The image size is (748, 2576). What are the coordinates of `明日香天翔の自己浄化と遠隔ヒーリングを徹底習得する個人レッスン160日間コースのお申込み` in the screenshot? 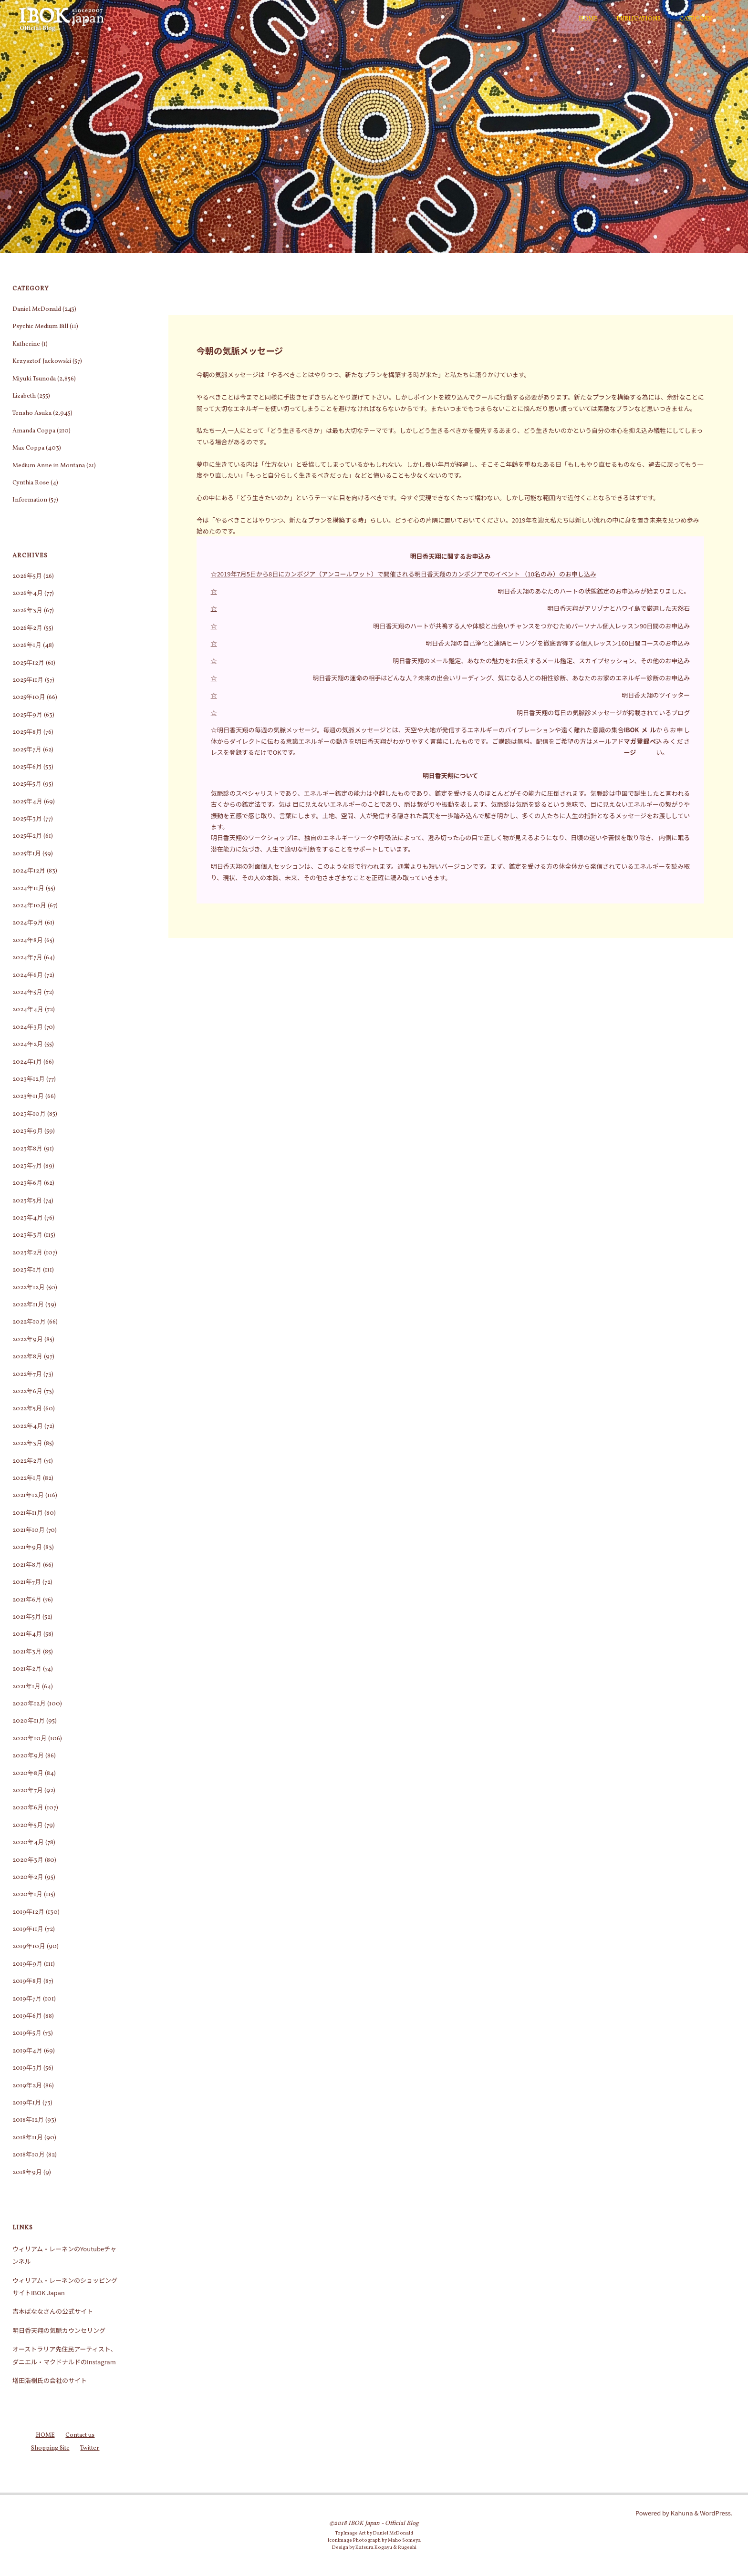 It's located at (558, 642).